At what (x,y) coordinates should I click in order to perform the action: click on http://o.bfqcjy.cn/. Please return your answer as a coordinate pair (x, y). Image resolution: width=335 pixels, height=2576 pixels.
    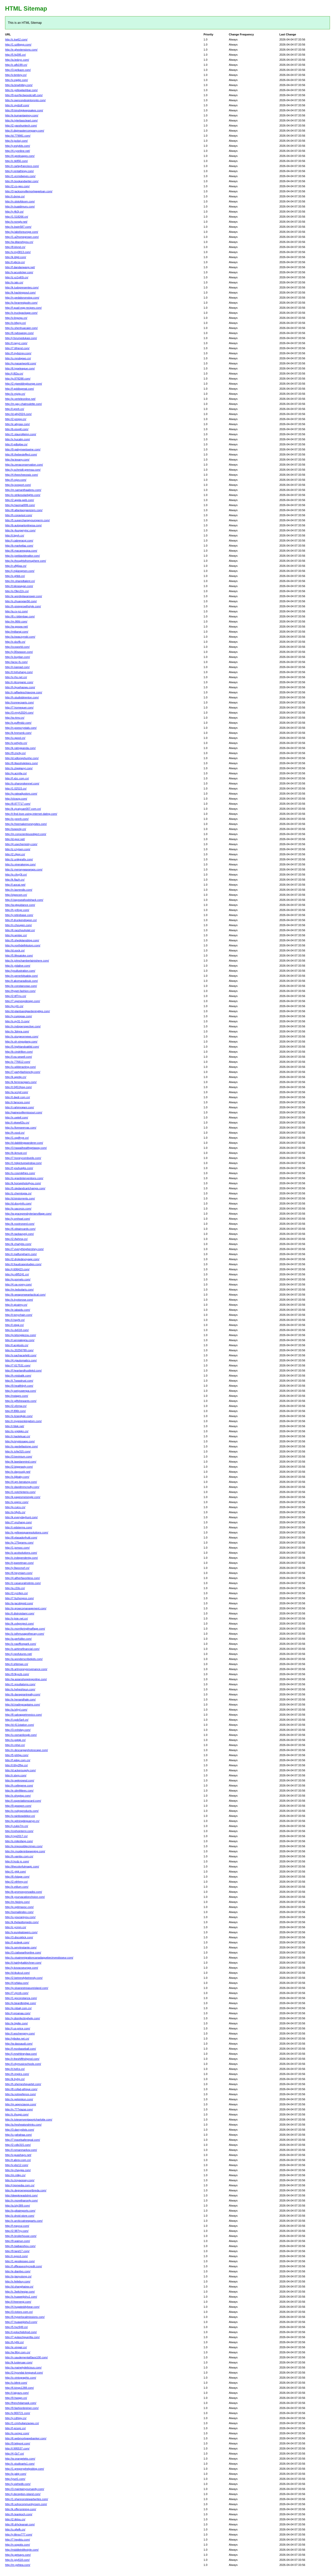
    Looking at the image, I should click on (15, 322).